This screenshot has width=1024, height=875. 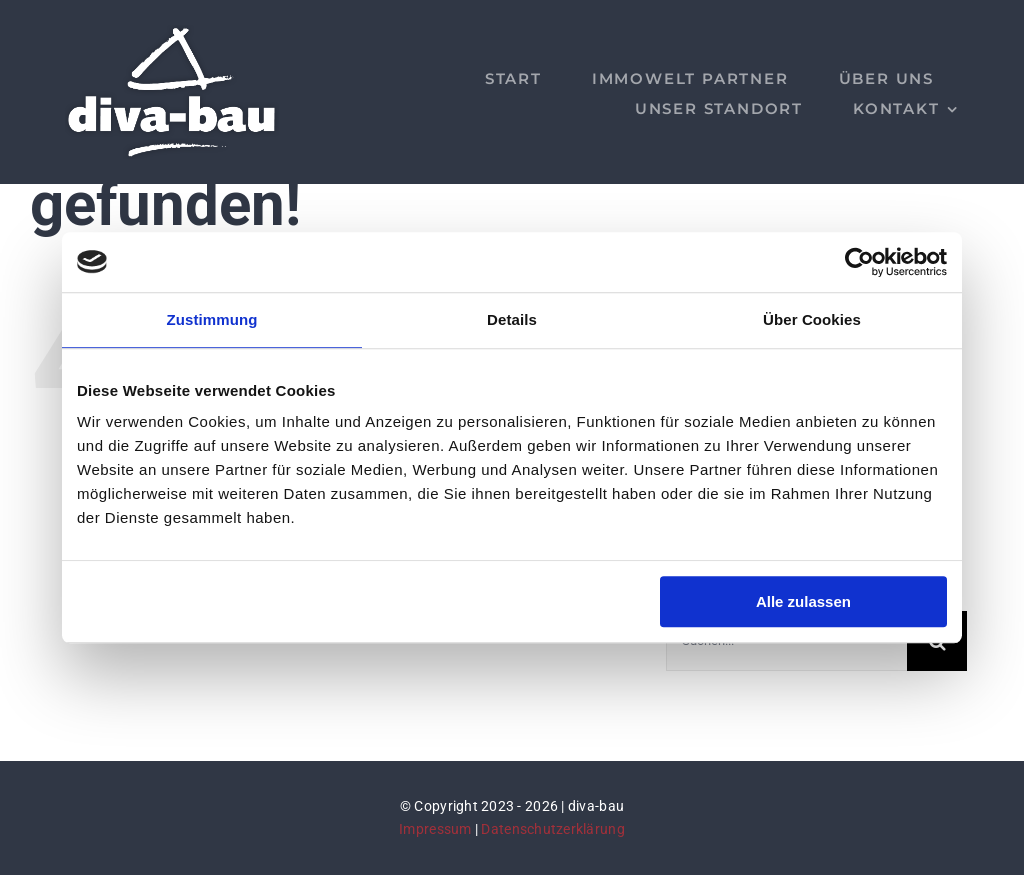 I want to click on Über Cookies [tab], so click(x=812, y=319).